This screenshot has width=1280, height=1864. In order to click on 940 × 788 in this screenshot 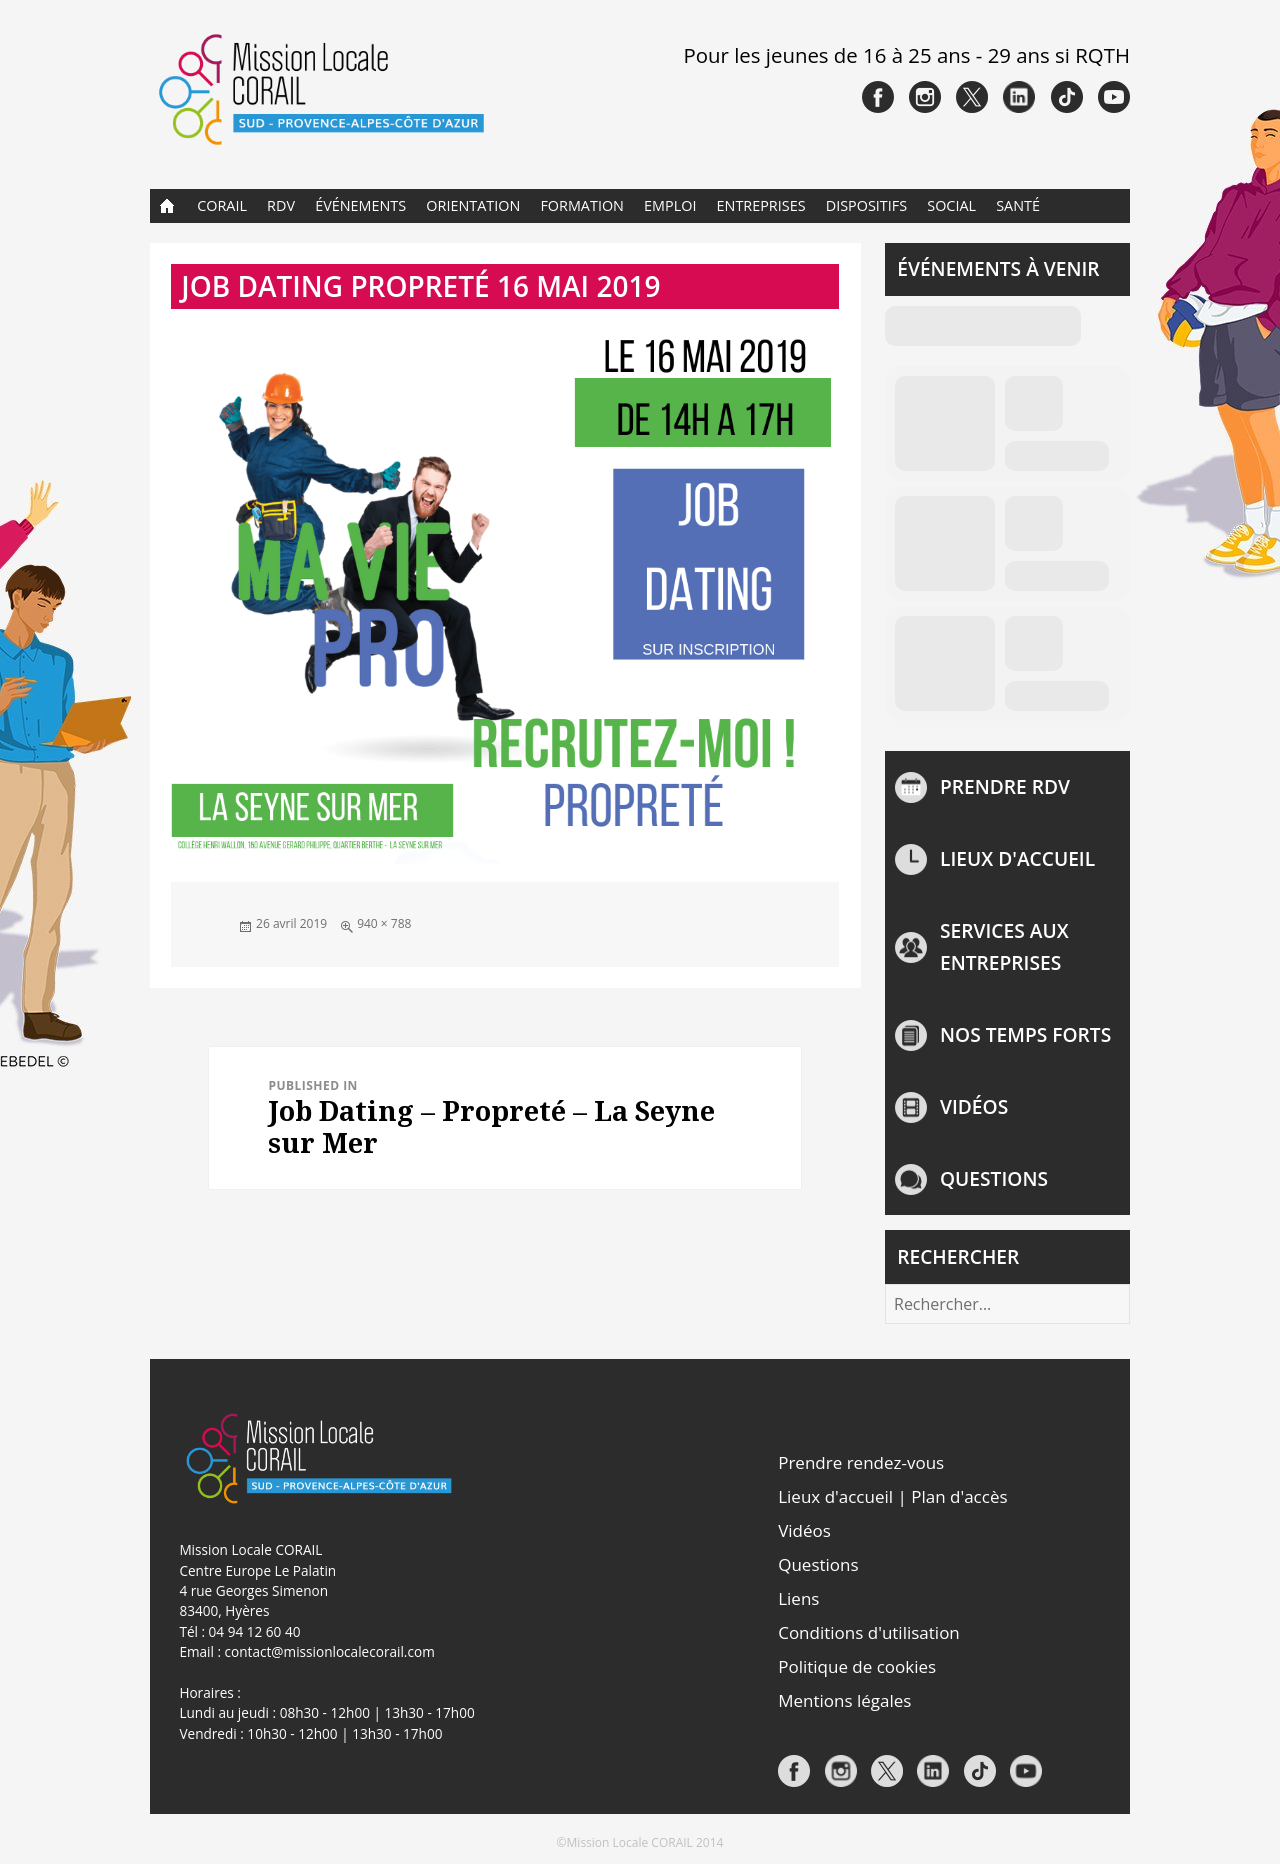, I will do `click(384, 923)`.